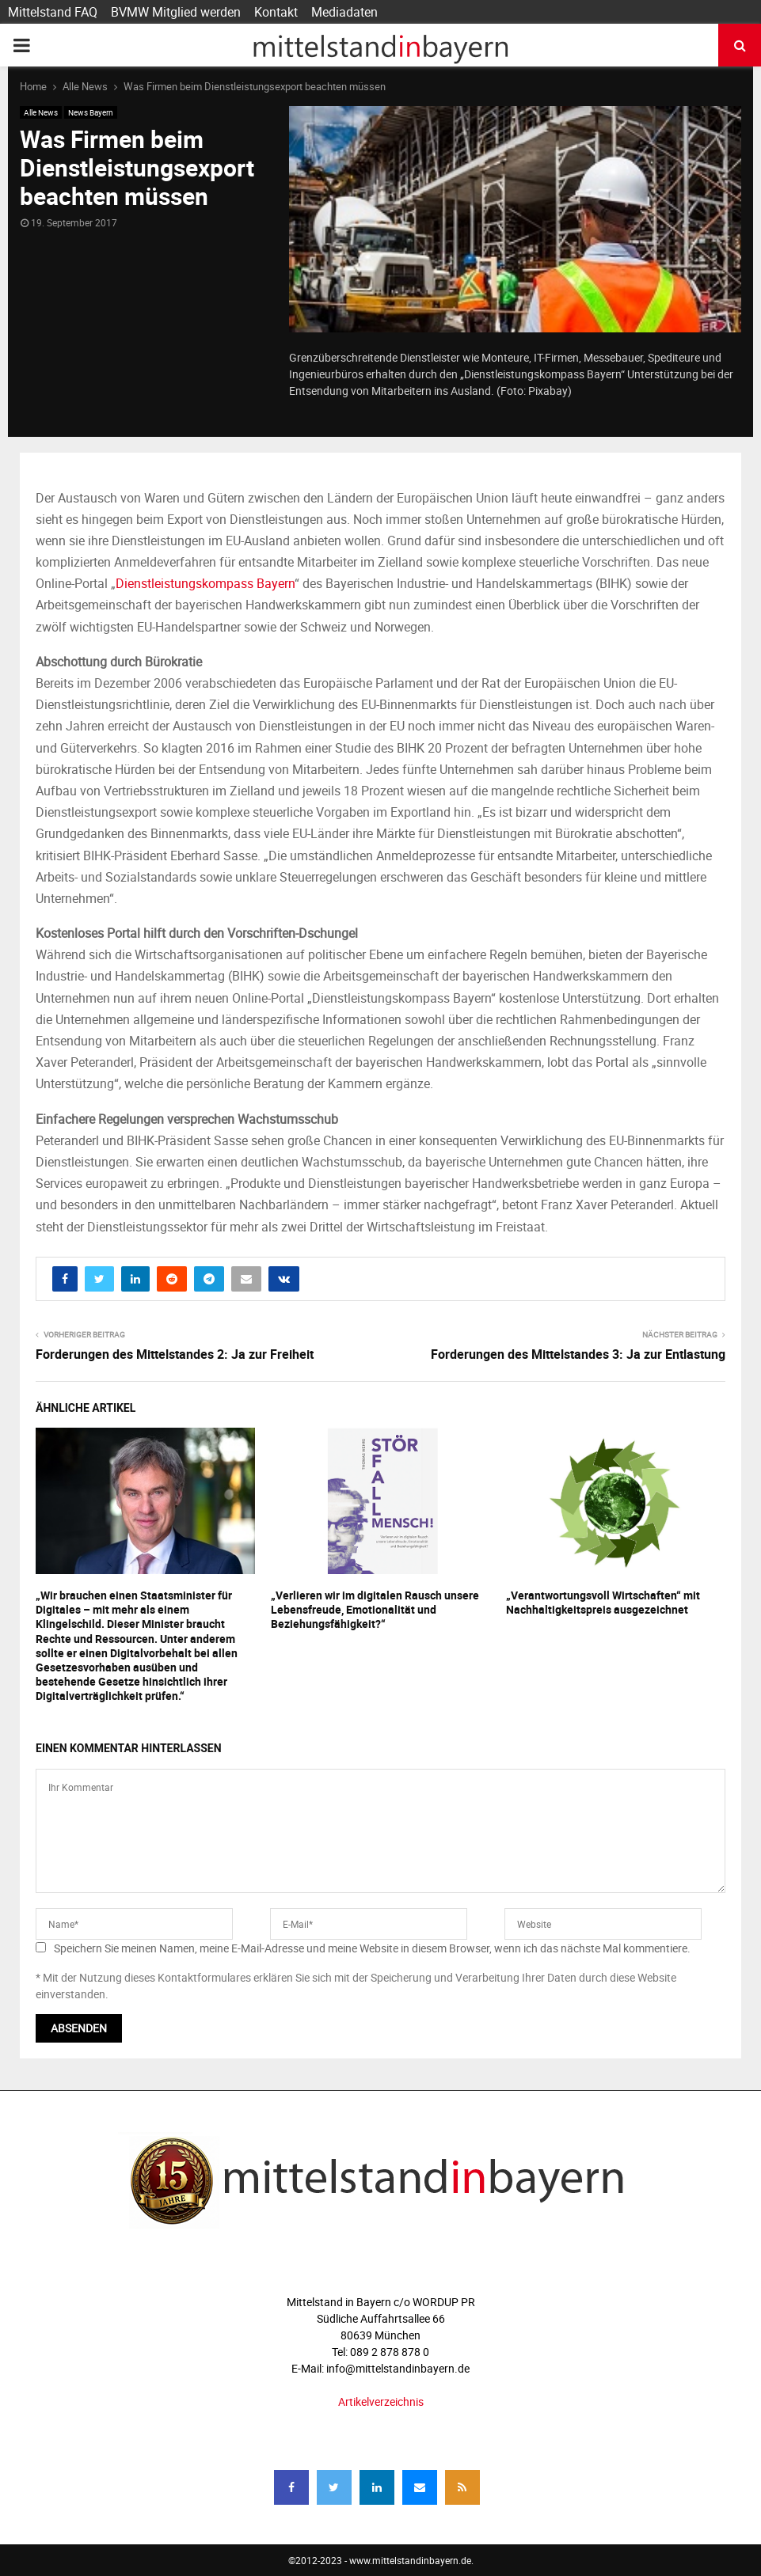 This screenshot has width=761, height=2576. What do you see at coordinates (381, 2401) in the screenshot?
I see `Artikelverzeichnis` at bounding box center [381, 2401].